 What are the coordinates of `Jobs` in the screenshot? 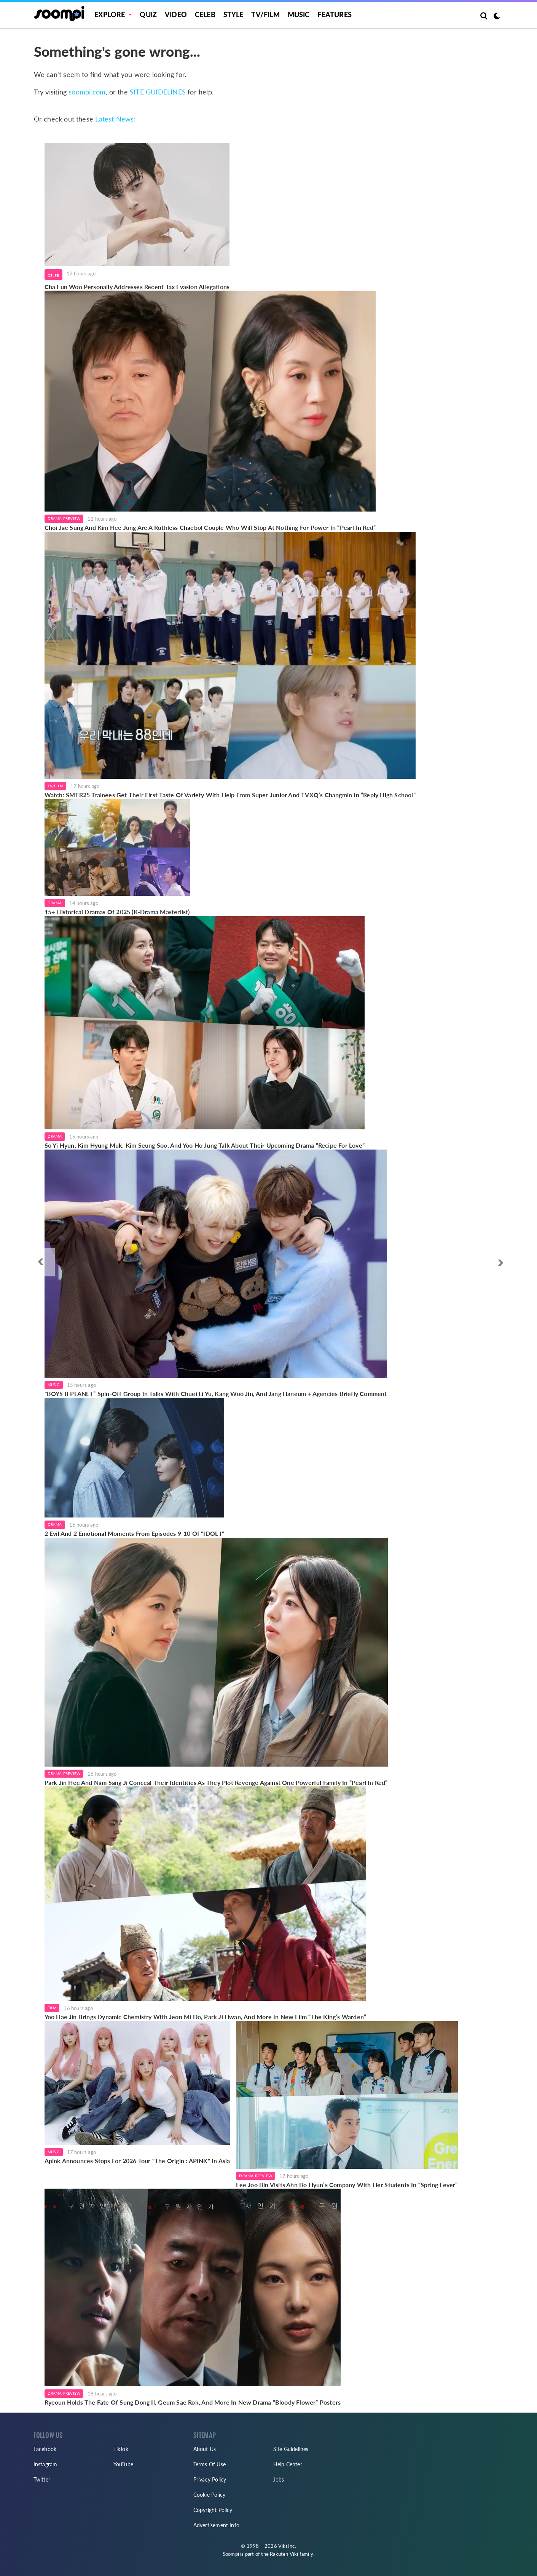 It's located at (278, 2479).